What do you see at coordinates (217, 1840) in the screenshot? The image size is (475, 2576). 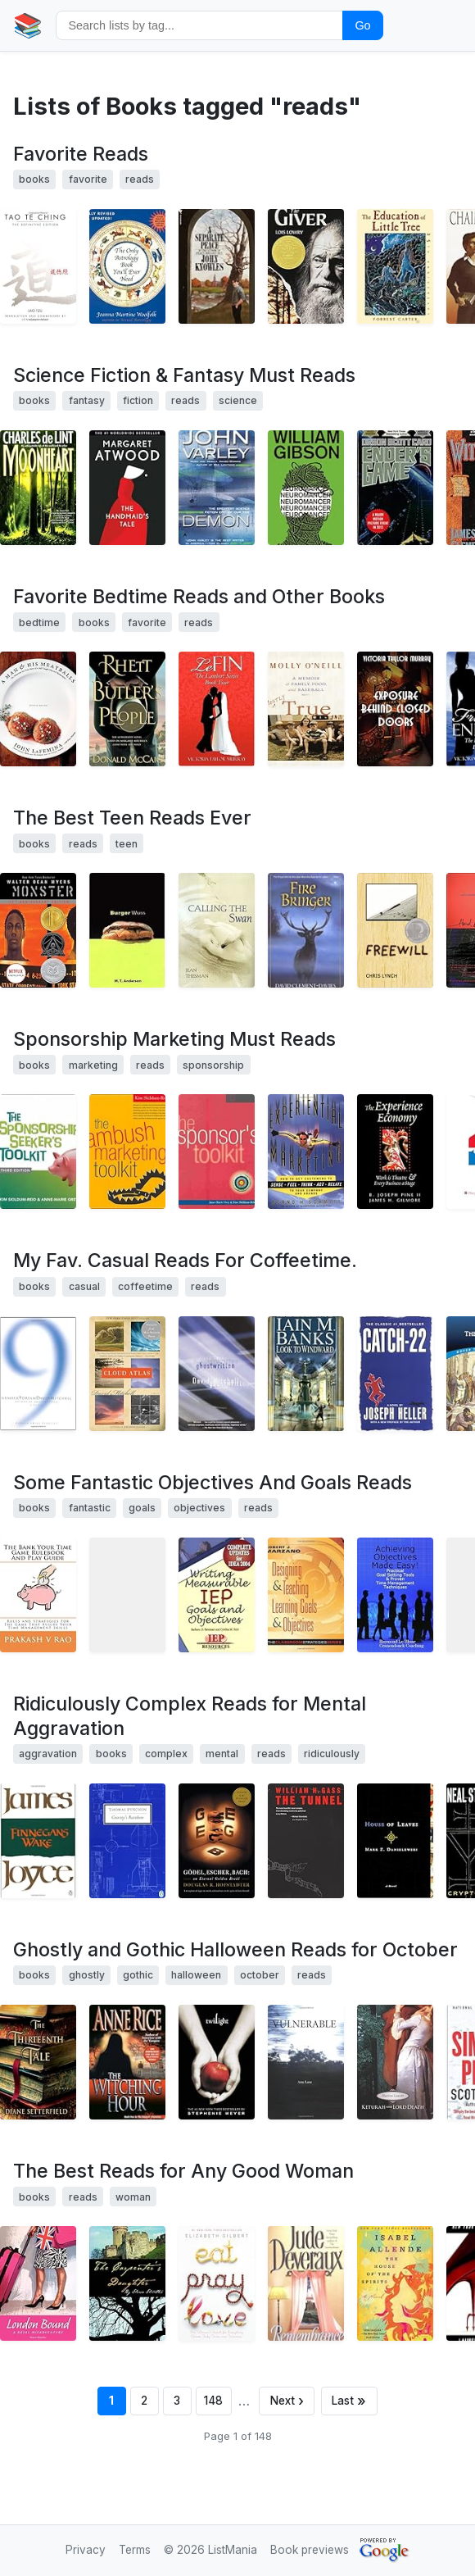 I see `[View details for book 0465026567]` at bounding box center [217, 1840].